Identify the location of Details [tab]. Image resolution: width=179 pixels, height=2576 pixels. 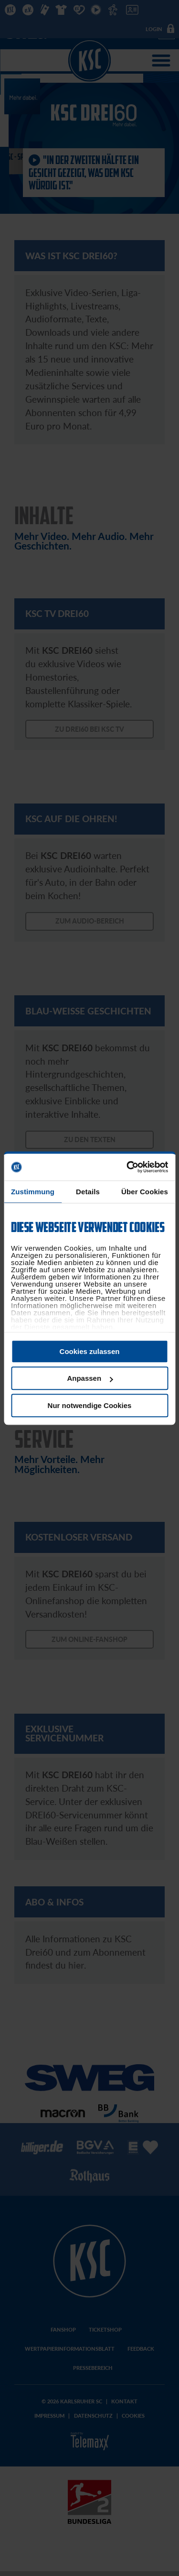
(88, 1192).